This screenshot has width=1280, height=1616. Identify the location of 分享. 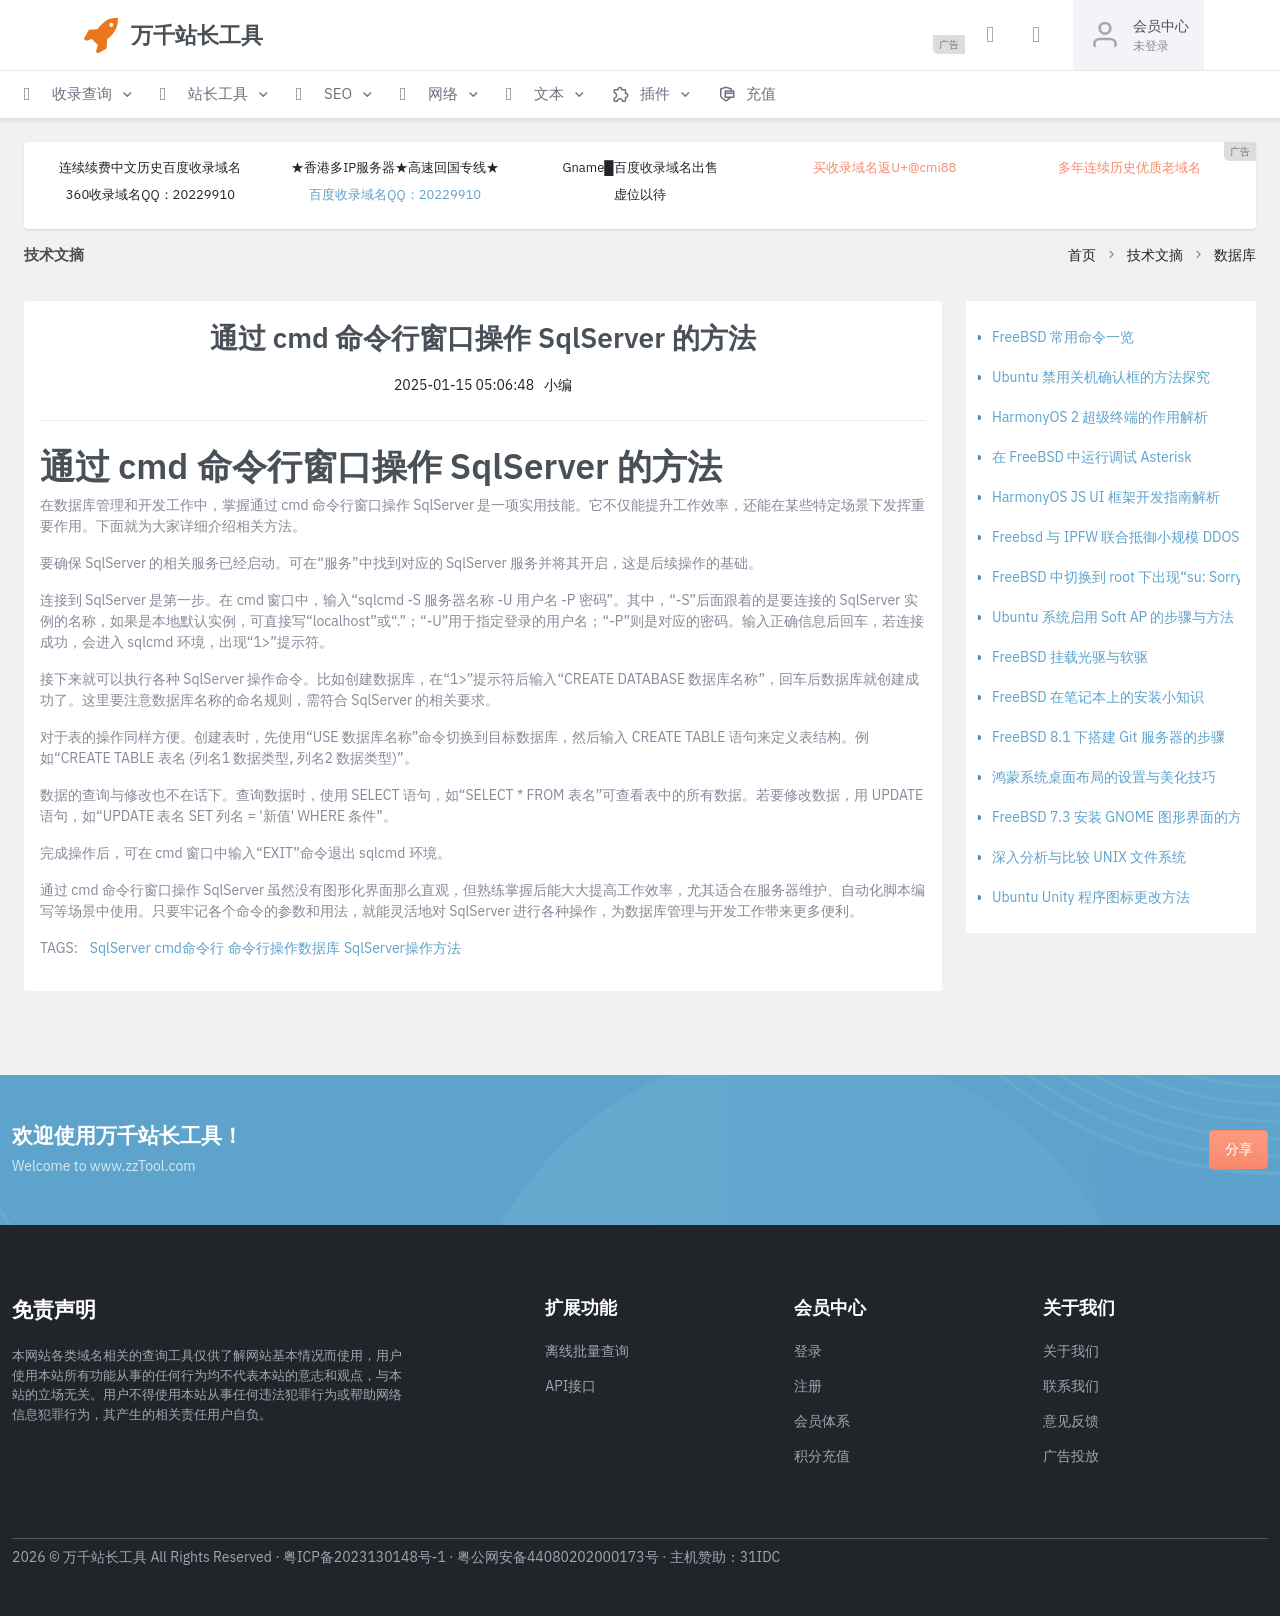
(1239, 1149).